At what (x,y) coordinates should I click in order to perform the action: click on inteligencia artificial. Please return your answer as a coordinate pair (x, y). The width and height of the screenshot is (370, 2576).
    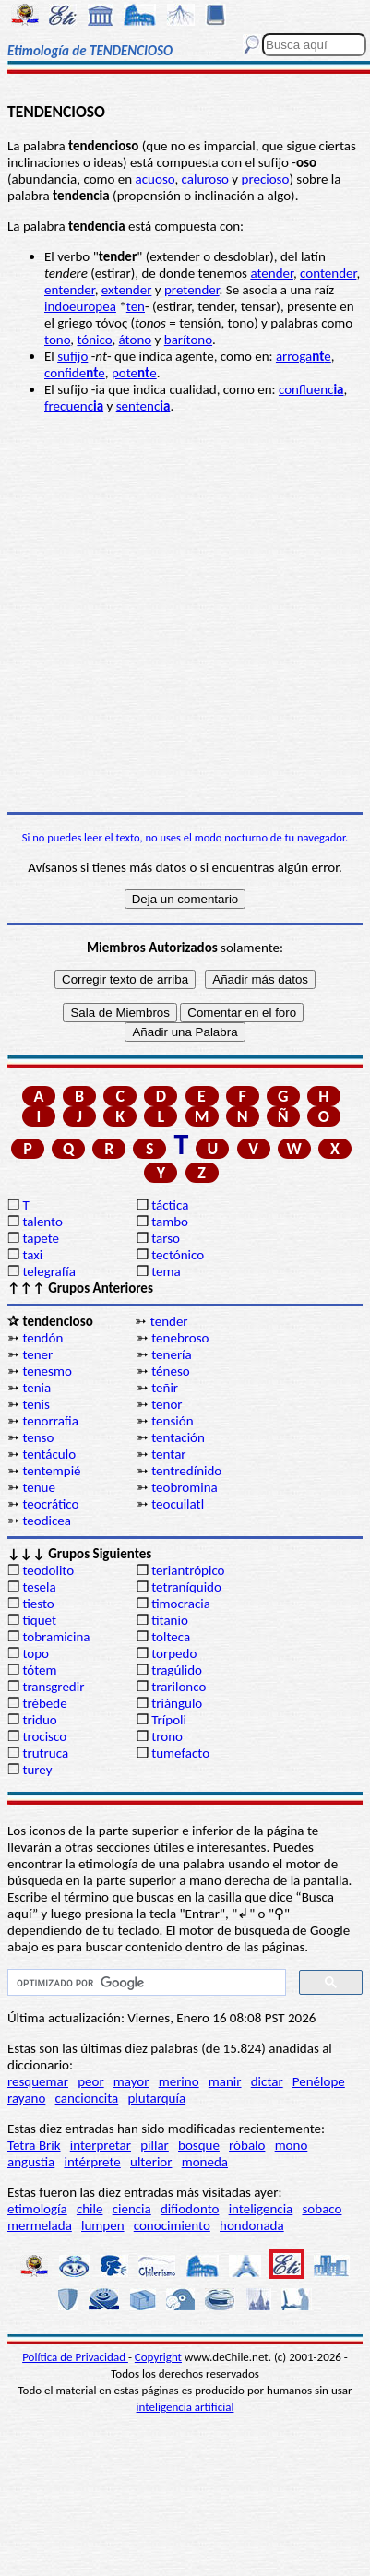
    Looking at the image, I should click on (185, 2407).